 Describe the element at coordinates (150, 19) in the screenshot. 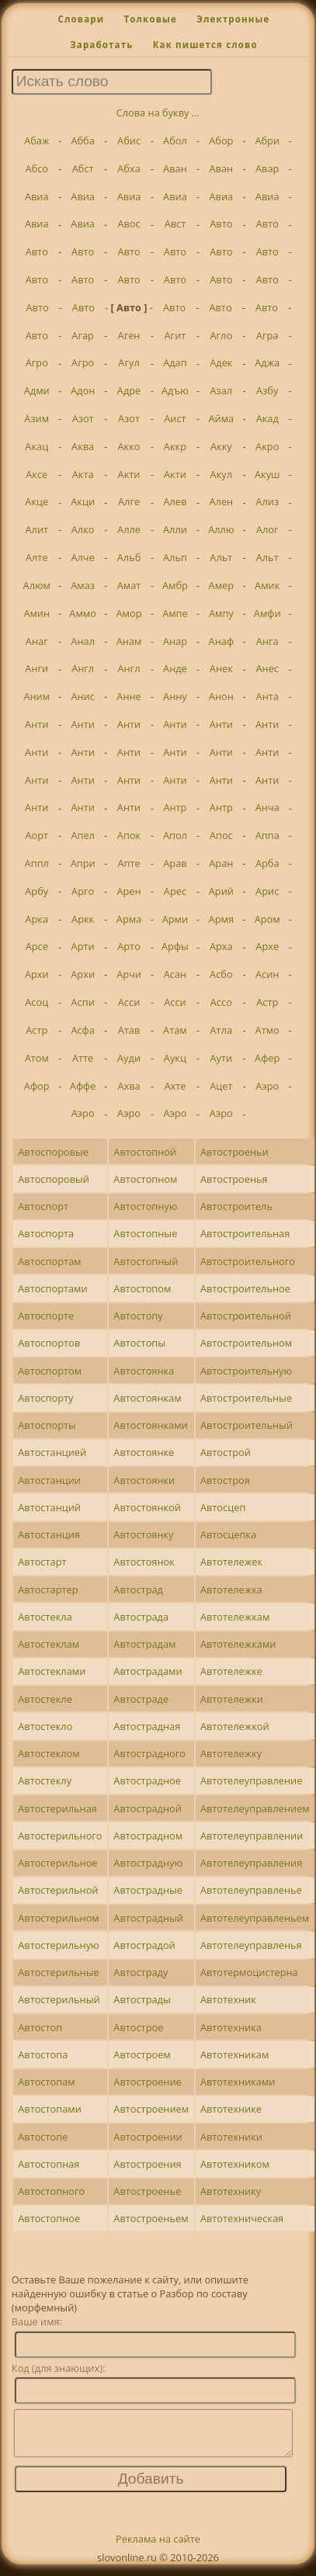

I see `Толковые` at that location.